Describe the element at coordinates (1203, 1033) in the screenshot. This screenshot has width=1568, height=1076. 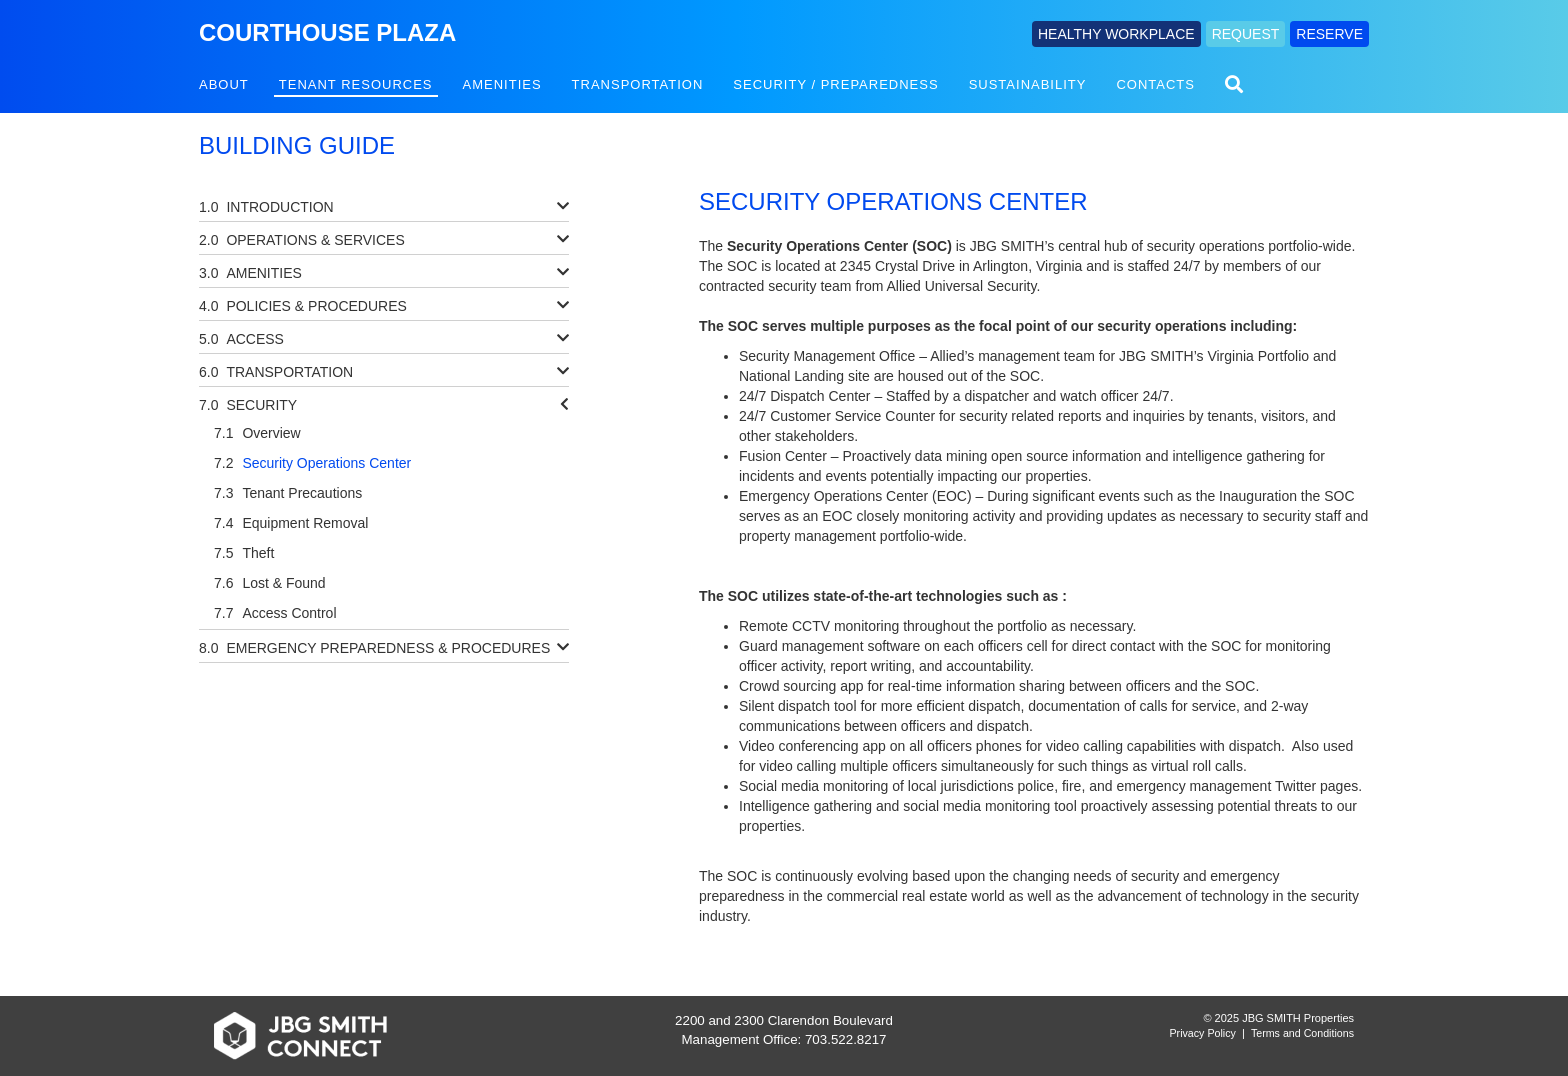
I see `Privacy Policy` at that location.